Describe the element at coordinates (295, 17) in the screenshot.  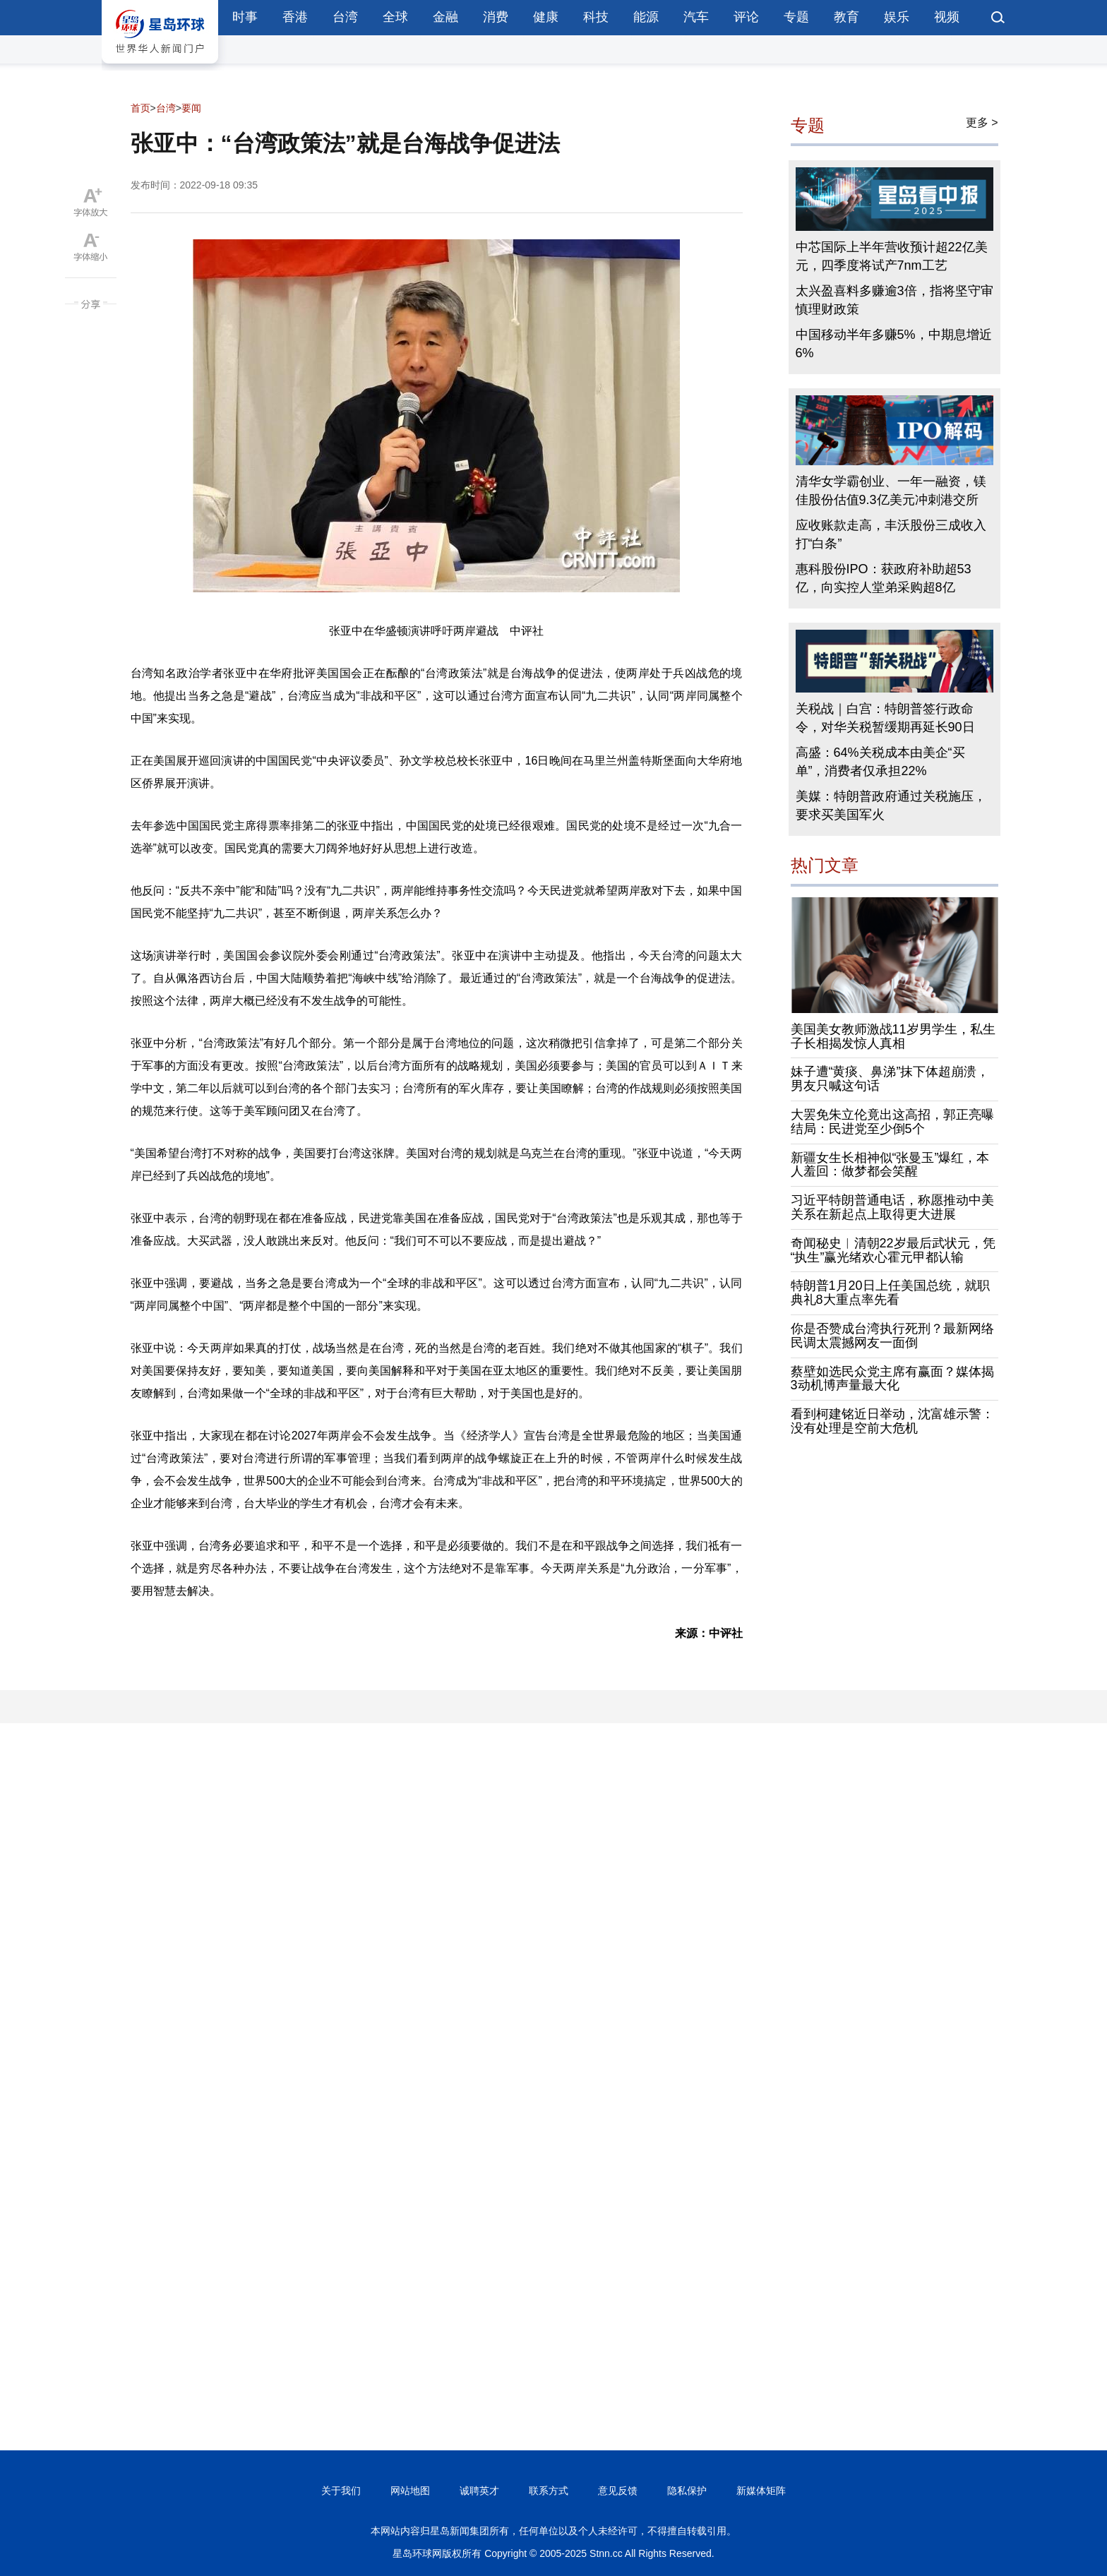
I see `香港` at that location.